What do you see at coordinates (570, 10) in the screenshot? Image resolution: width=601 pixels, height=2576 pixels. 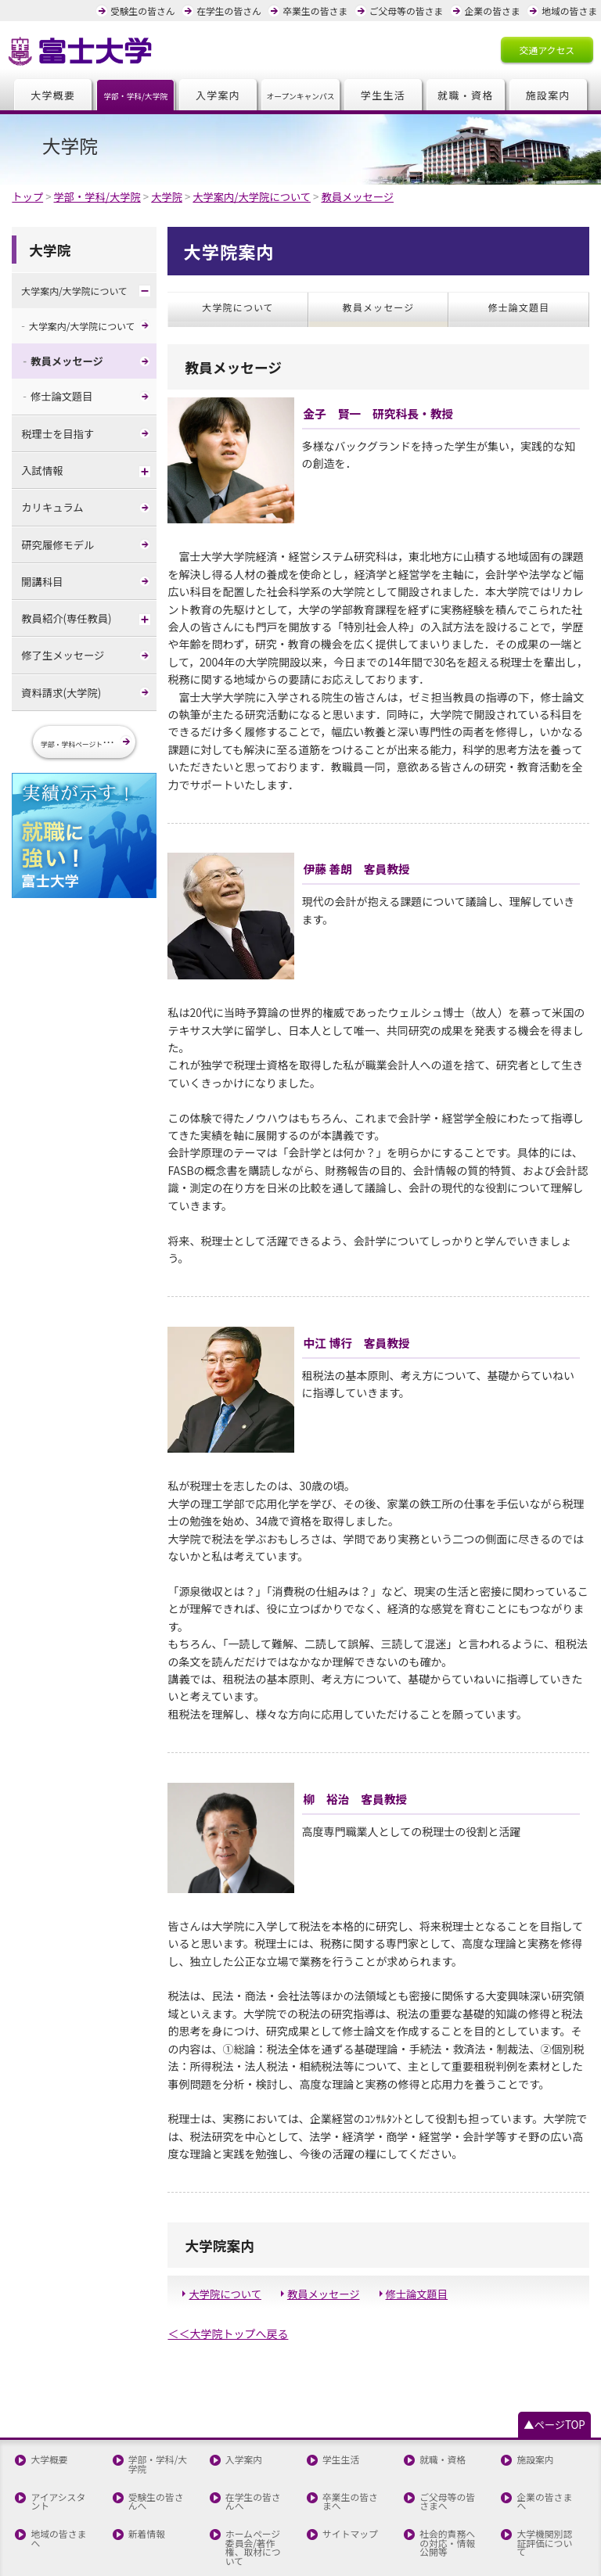 I see `地域の皆さま` at bounding box center [570, 10].